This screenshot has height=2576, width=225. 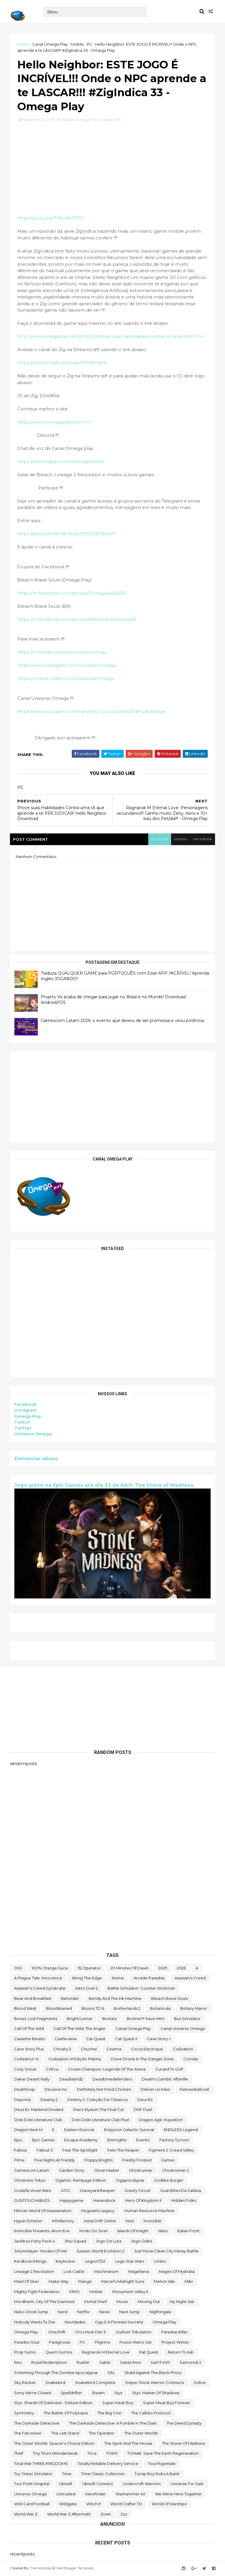 What do you see at coordinates (98, 2210) in the screenshot?
I see `Hogwarts Legacy` at bounding box center [98, 2210].